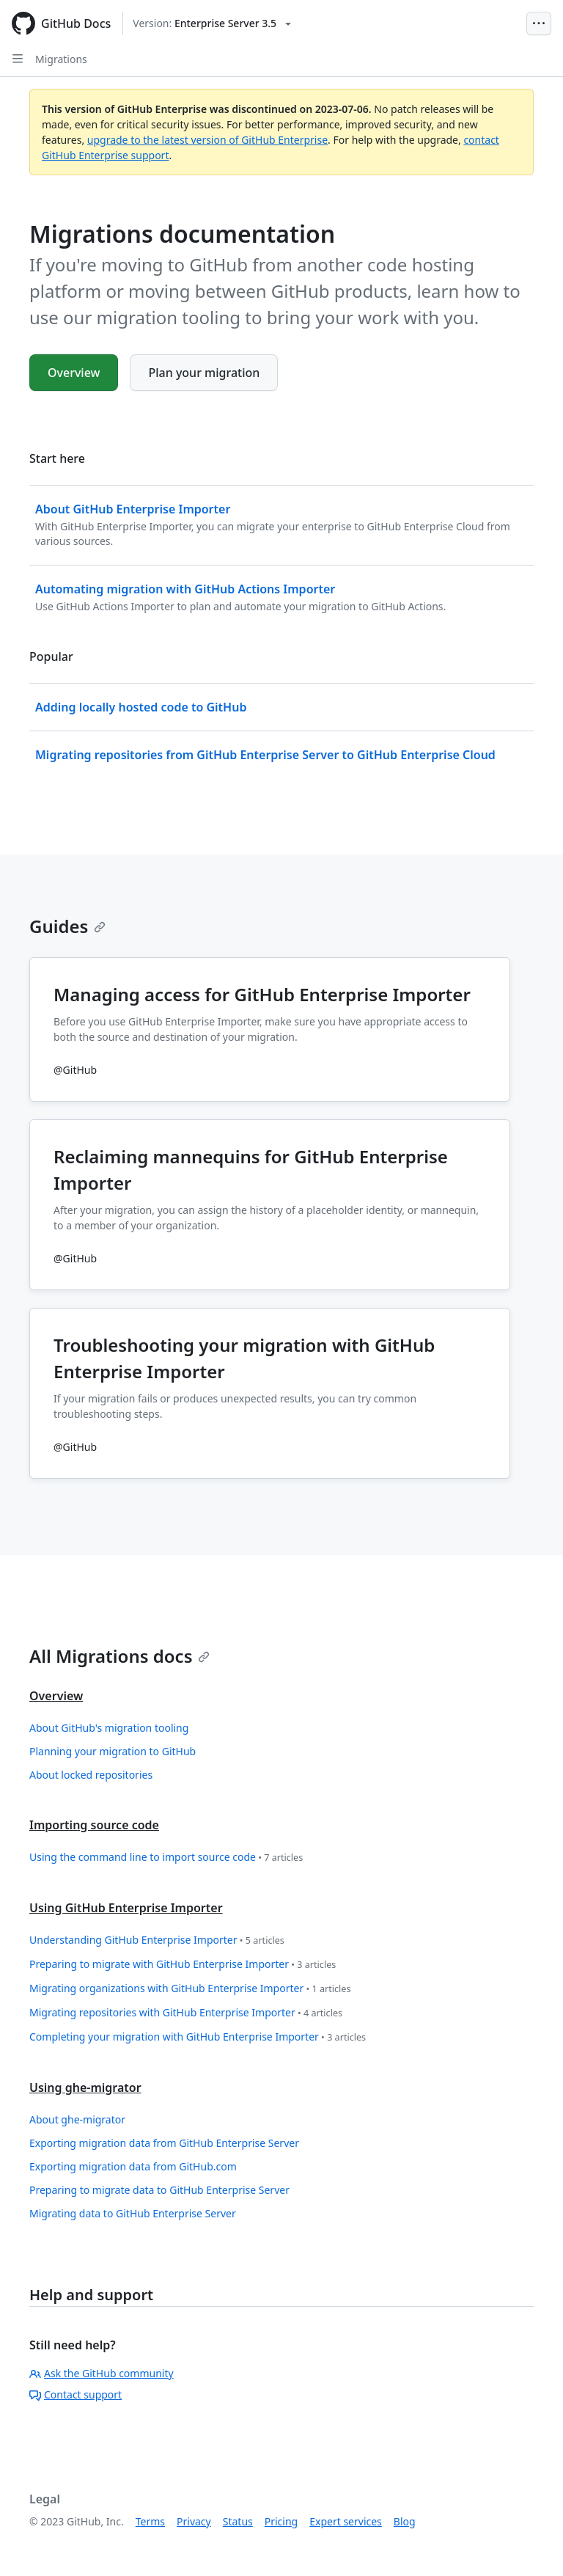 Image resolution: width=563 pixels, height=2576 pixels. I want to click on Migrating data to GitHub Enterprise Server, so click(132, 2213).